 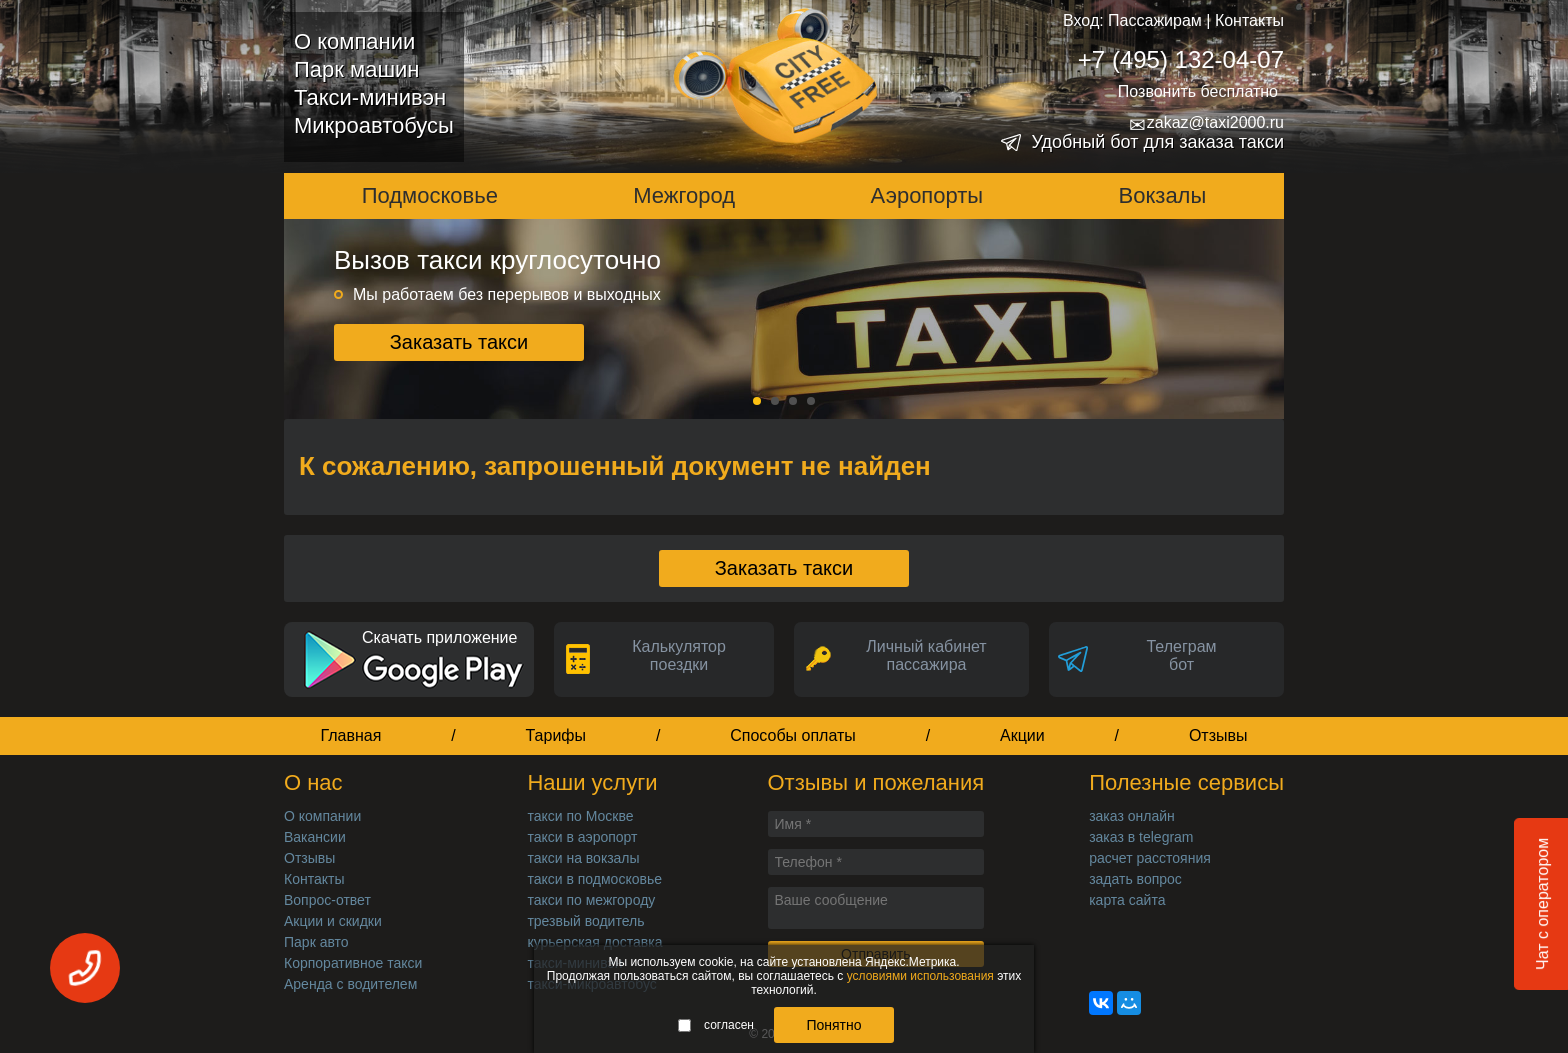 What do you see at coordinates (370, 97) in the screenshot?
I see `Такси-минивэн` at bounding box center [370, 97].